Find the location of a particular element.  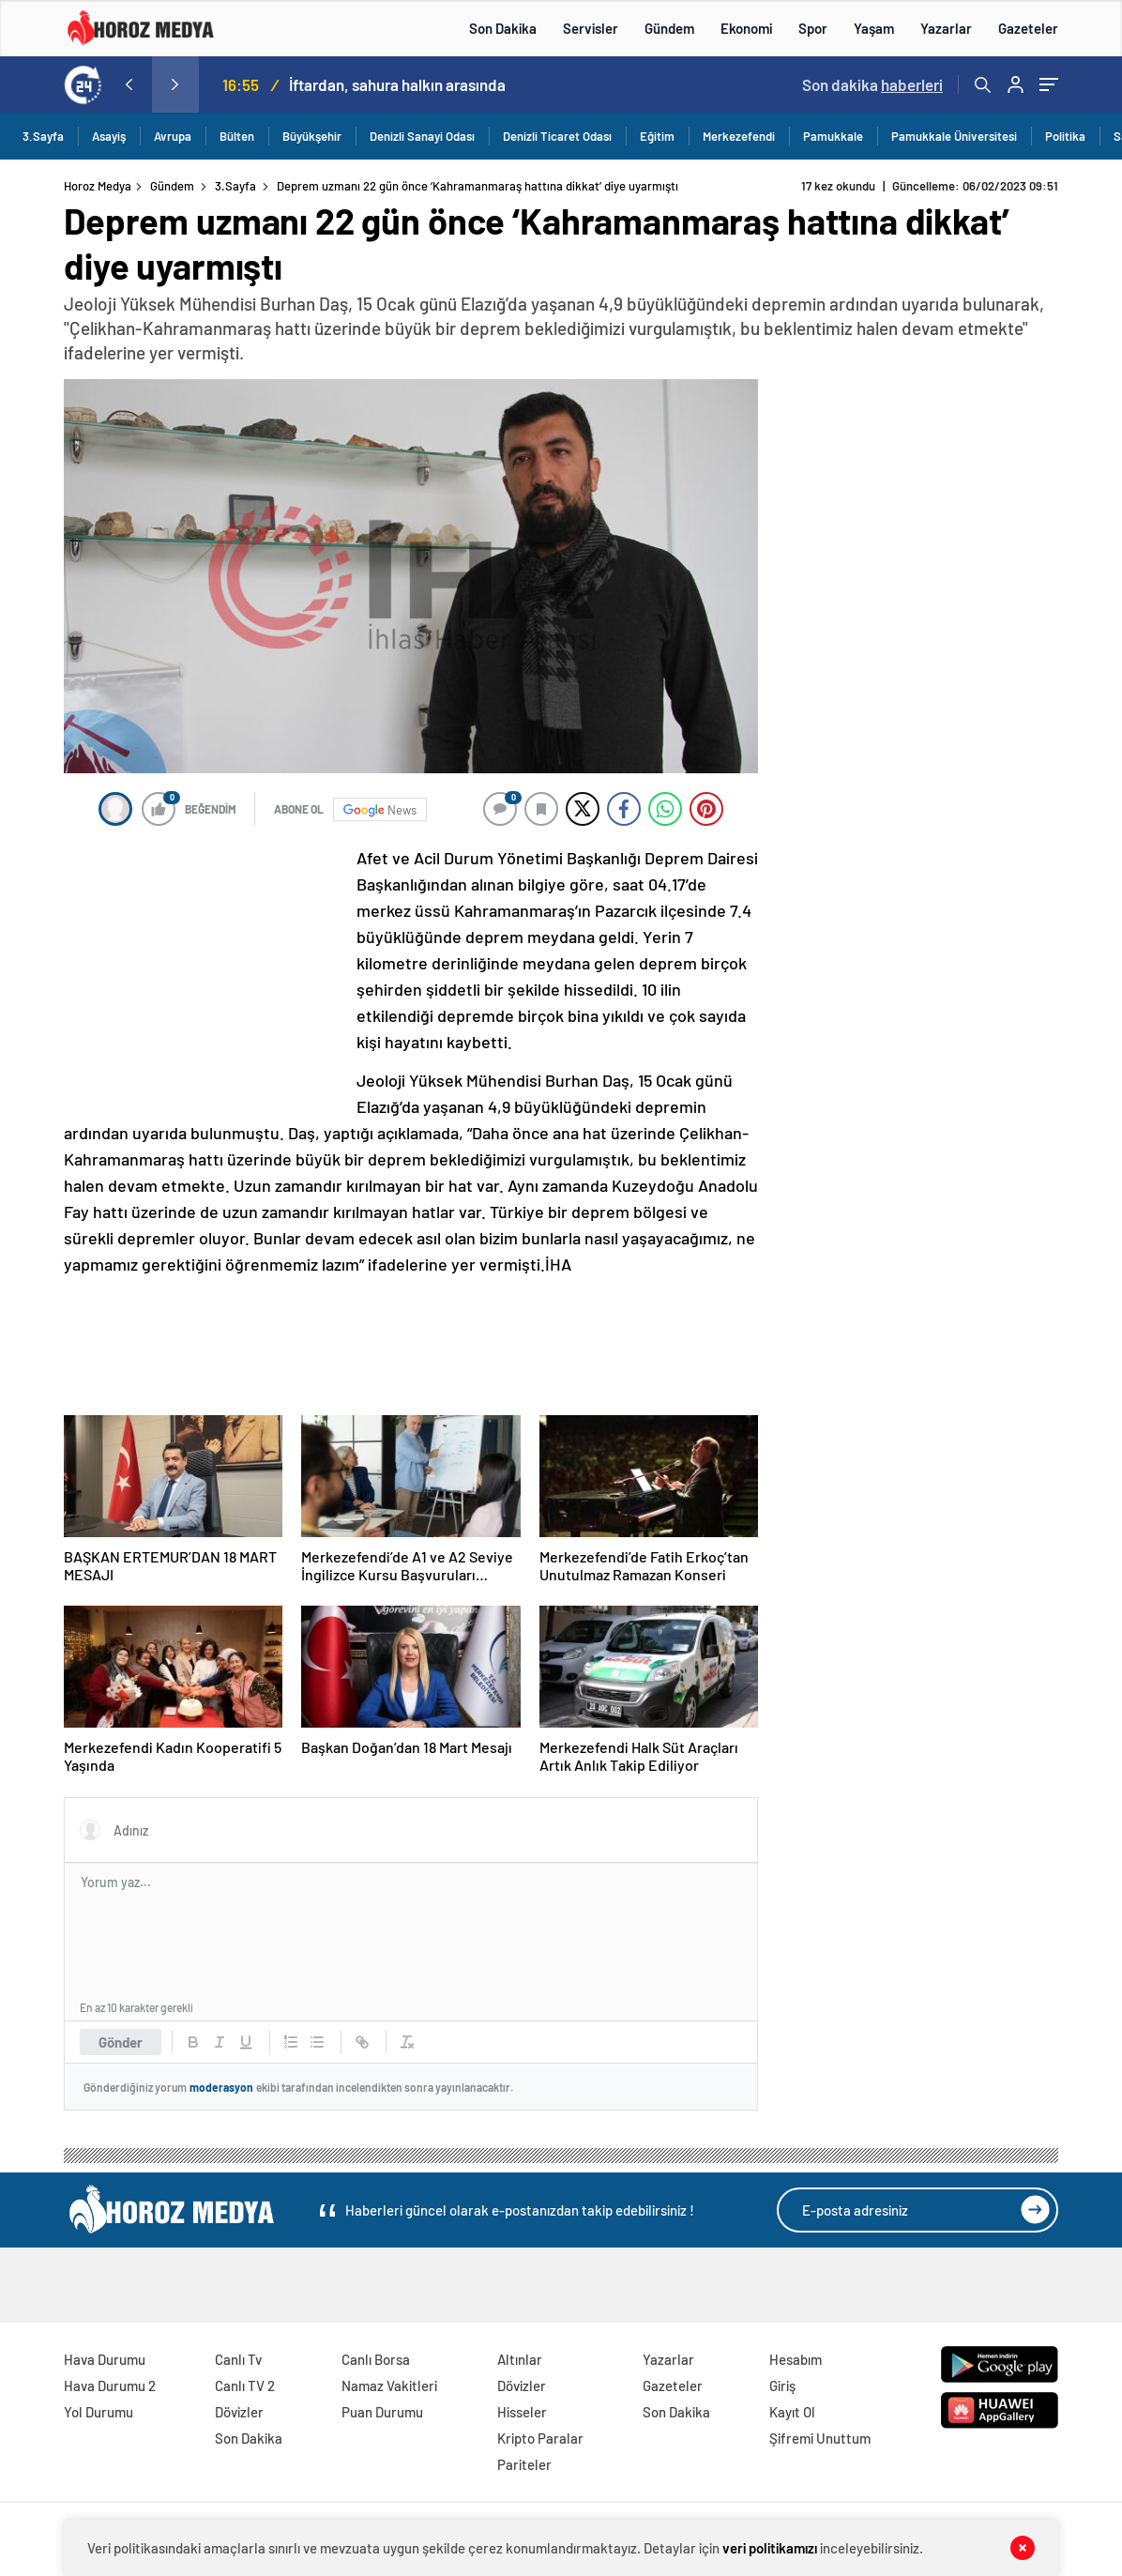

Canlı TV 2 is located at coordinates (245, 2385).